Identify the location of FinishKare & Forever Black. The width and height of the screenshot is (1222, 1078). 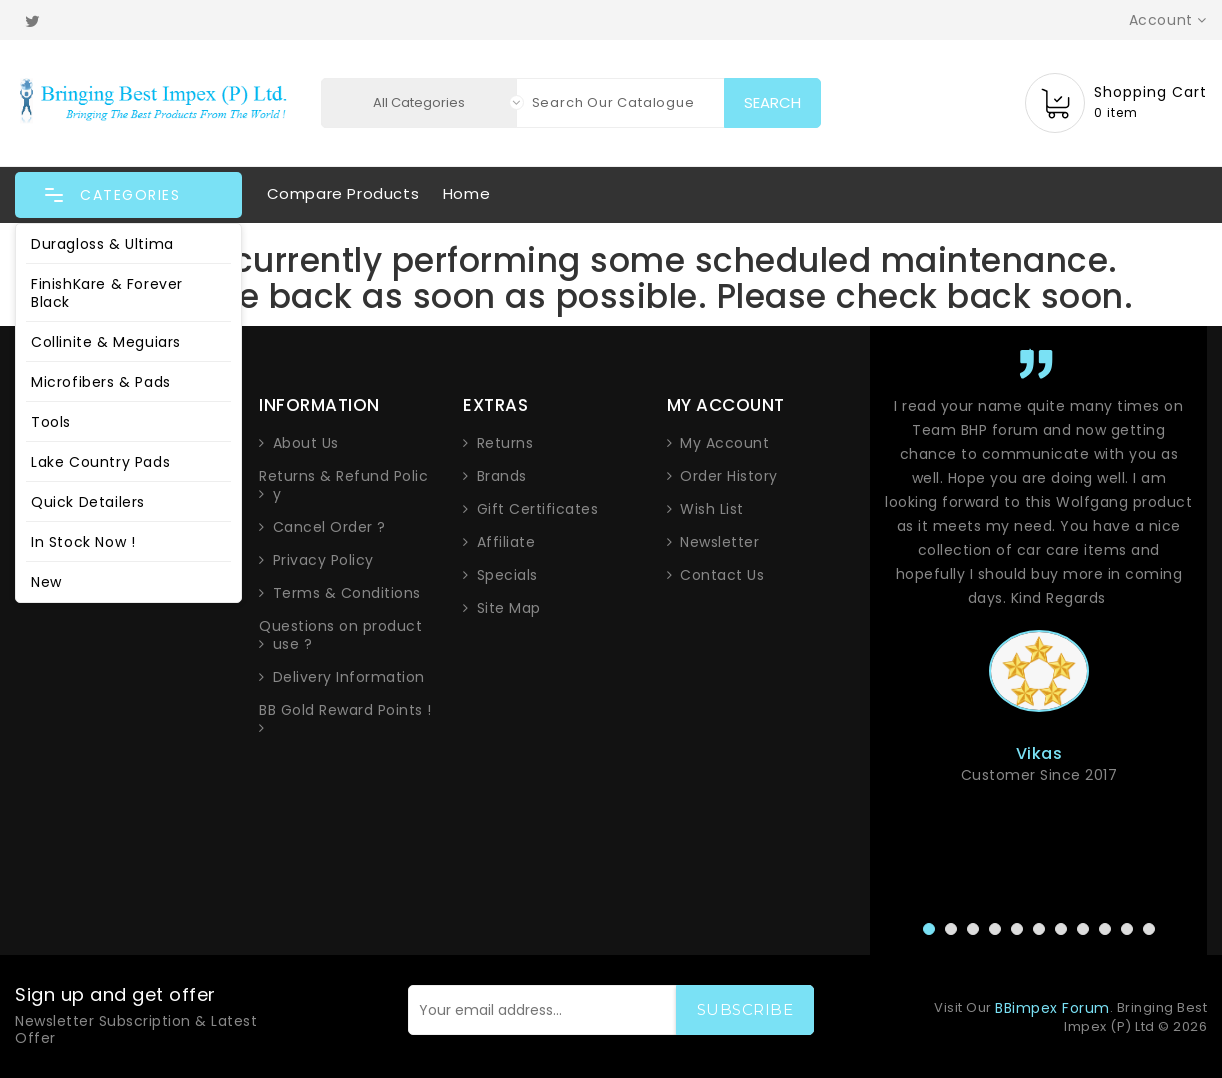
(107, 293).